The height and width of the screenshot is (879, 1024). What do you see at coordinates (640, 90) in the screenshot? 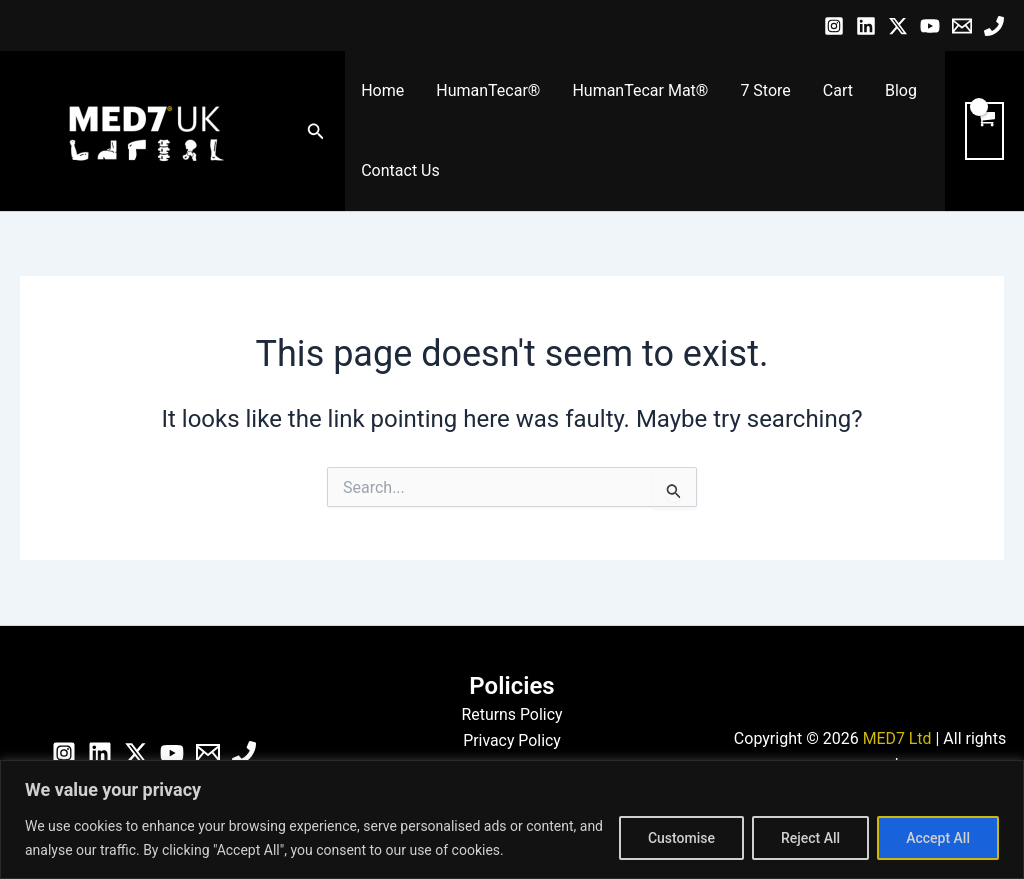
I see `HumanTecar Mat®` at bounding box center [640, 90].